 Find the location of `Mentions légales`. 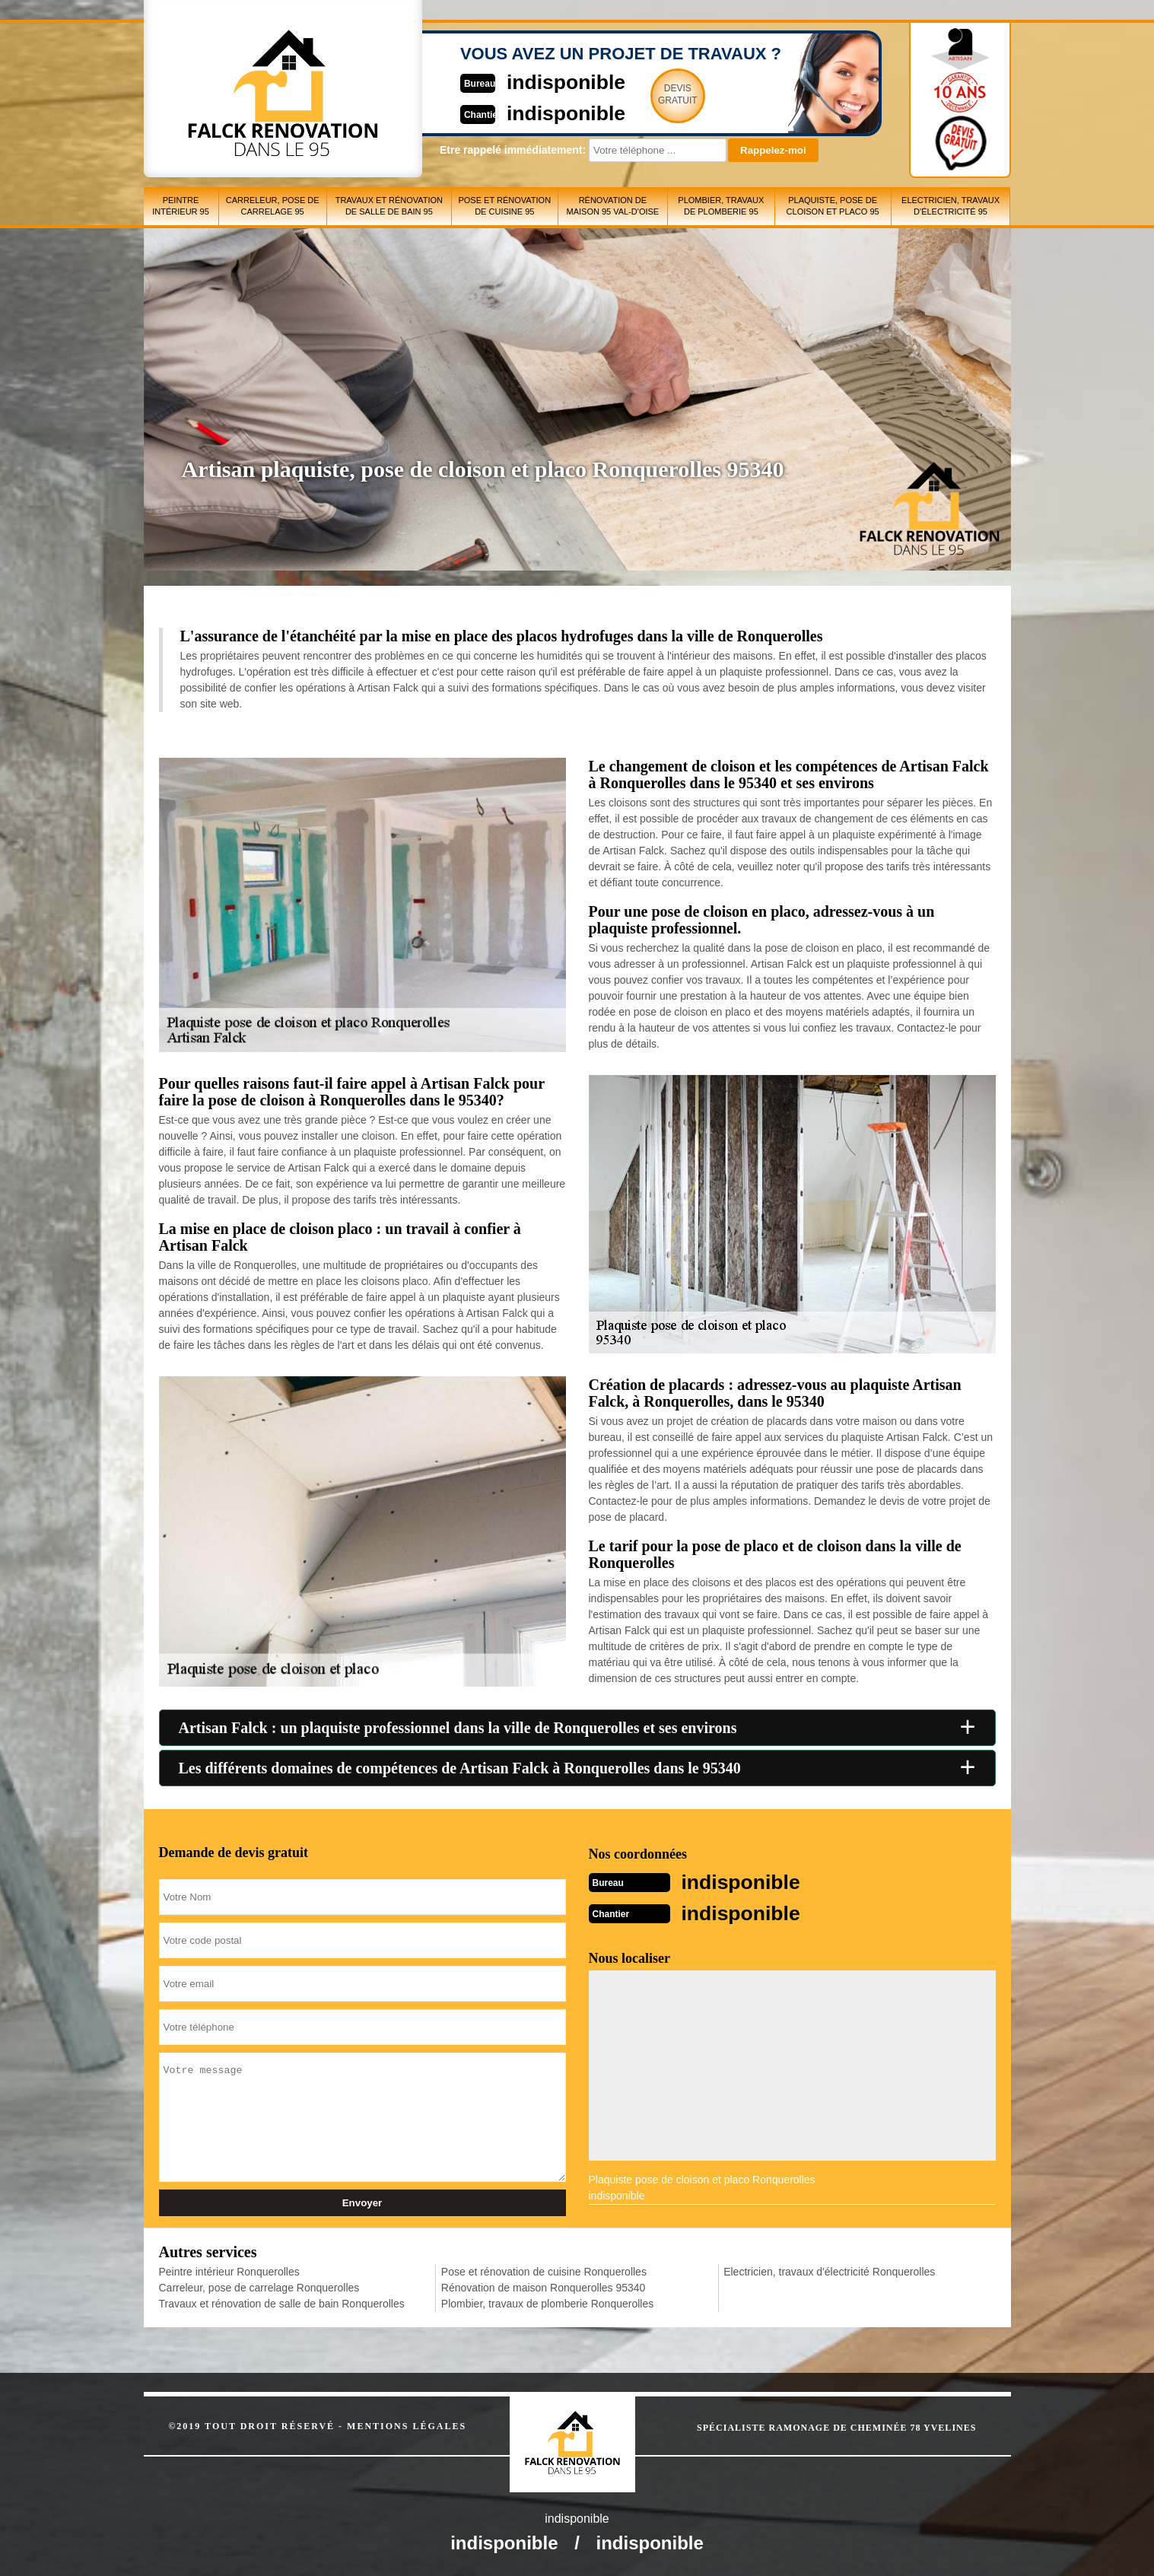

Mentions légales is located at coordinates (406, 2424).